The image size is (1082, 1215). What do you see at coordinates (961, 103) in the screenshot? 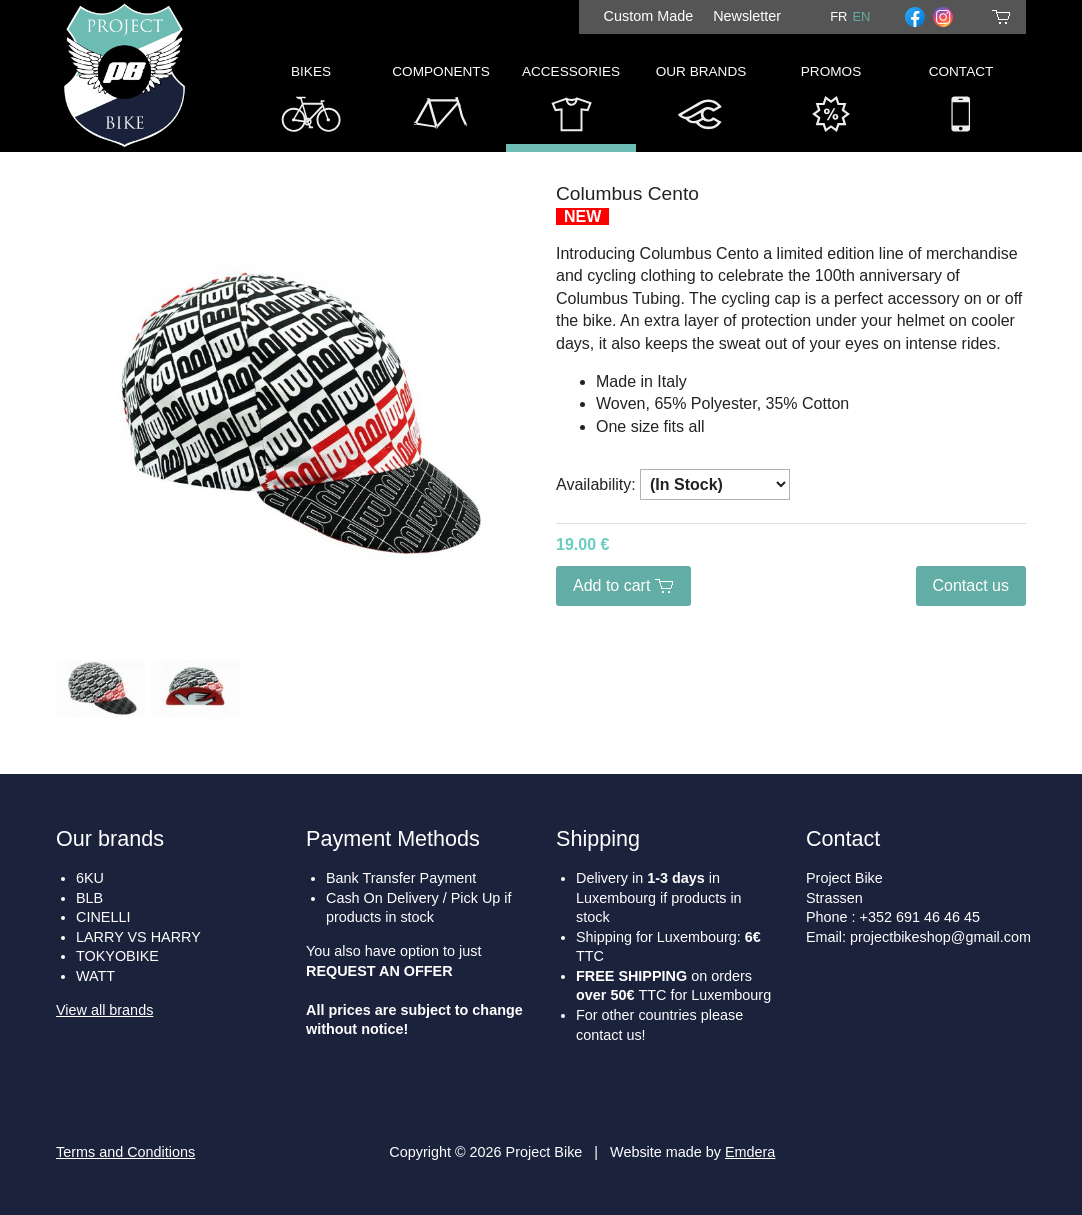
I see `Contact` at bounding box center [961, 103].